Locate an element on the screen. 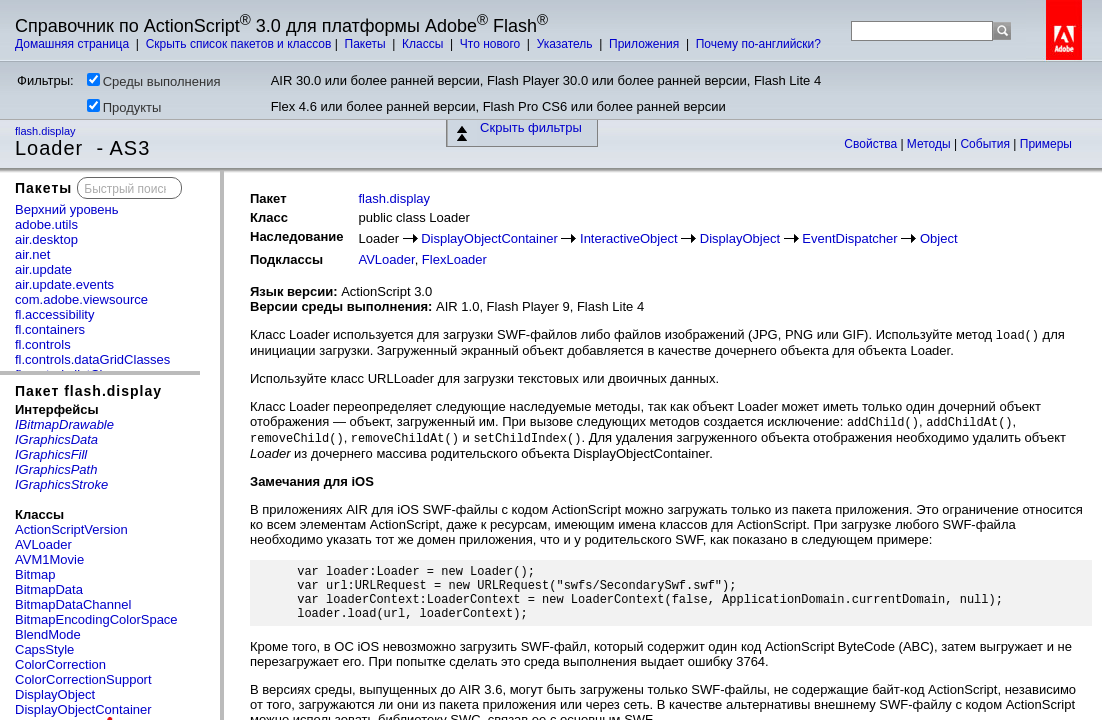 The image size is (1102, 720). Почему по-английски? is located at coordinates (758, 44).